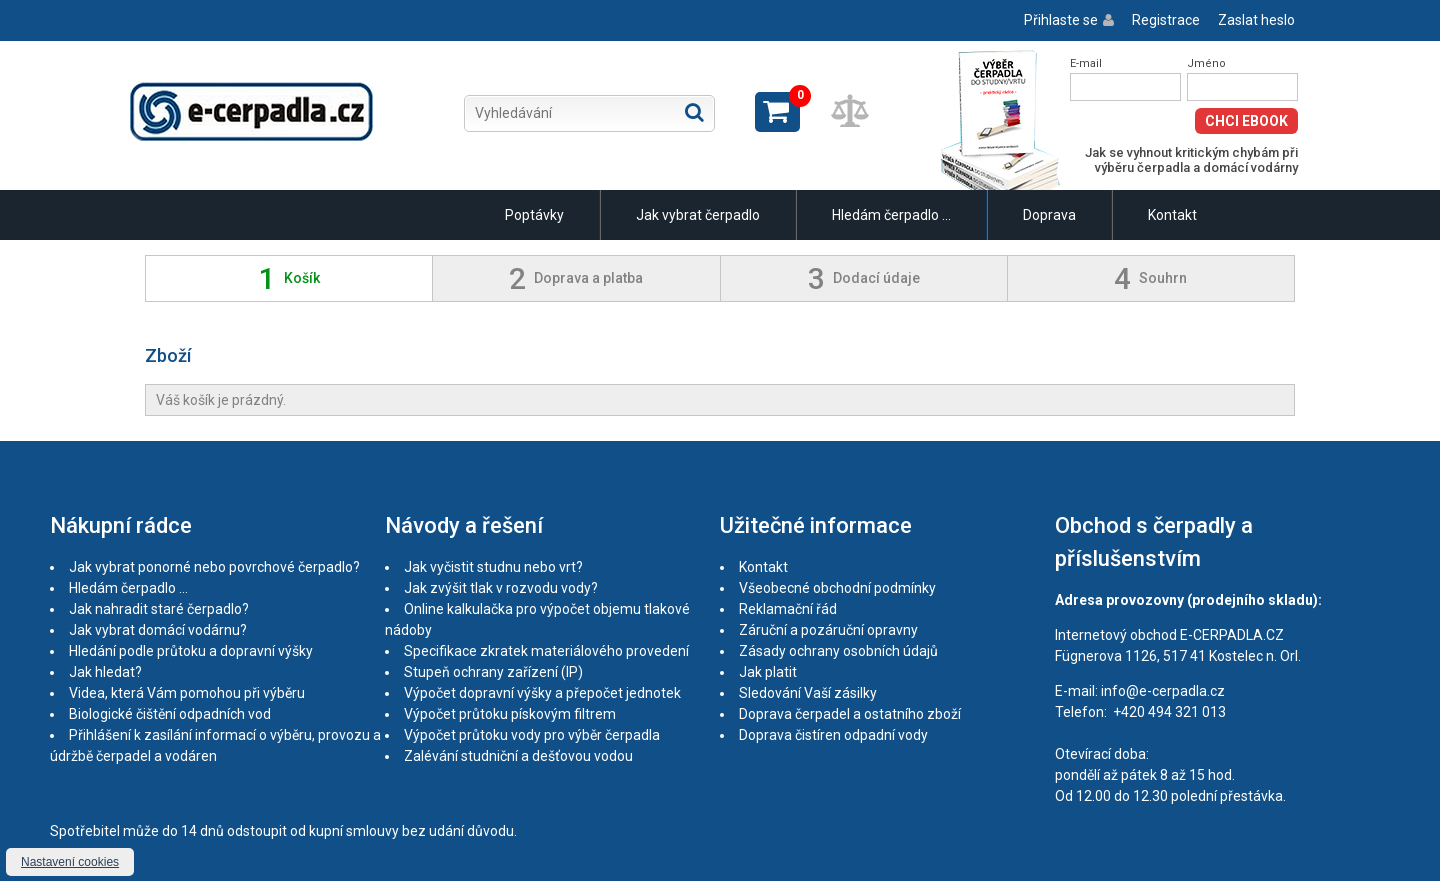 This screenshot has width=1440, height=881. I want to click on Kontakt, so click(1172, 215).